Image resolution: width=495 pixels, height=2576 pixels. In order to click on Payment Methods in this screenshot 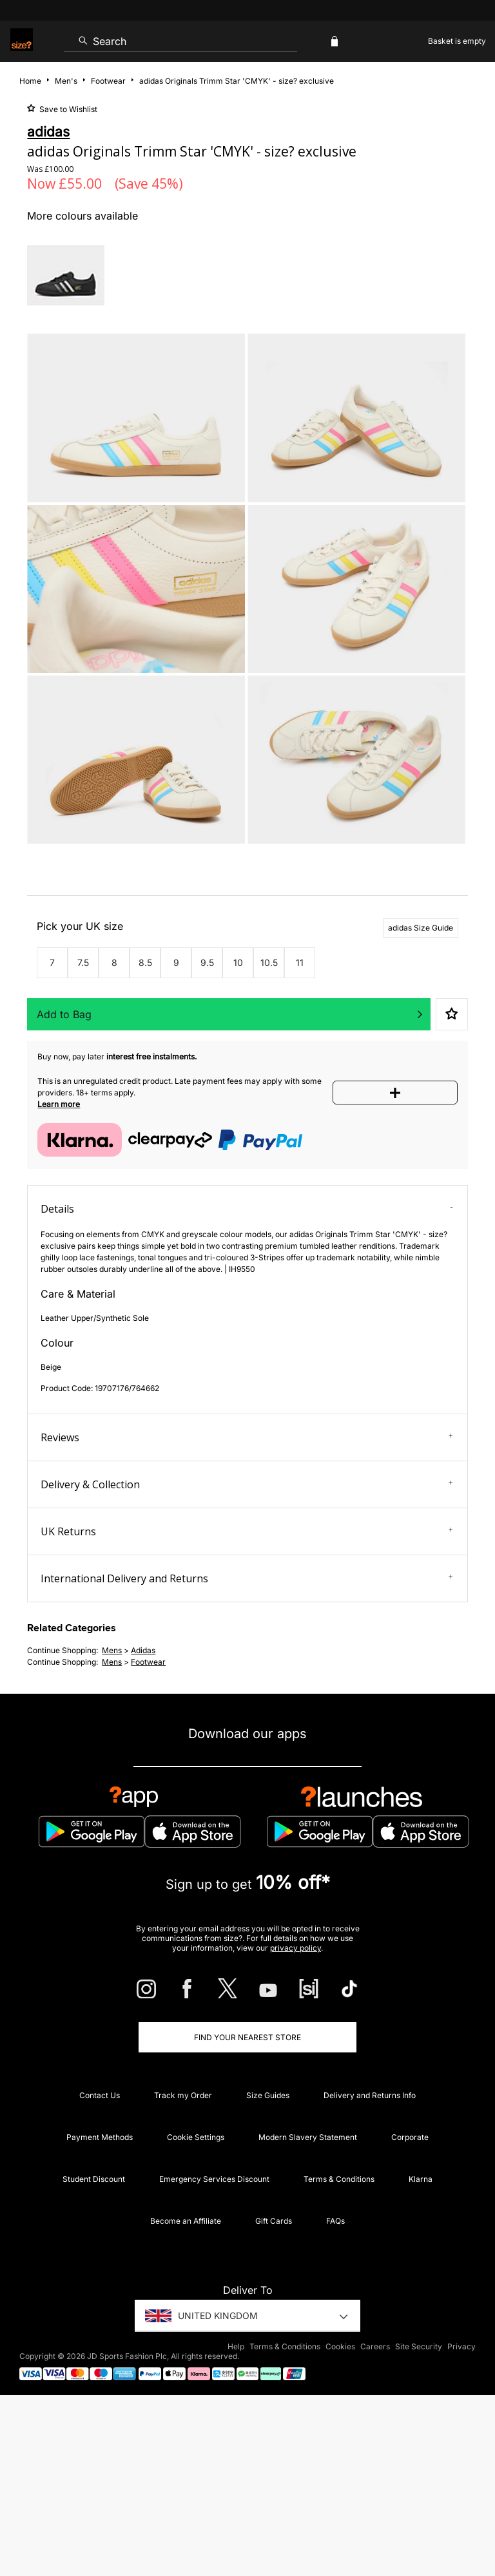, I will do `click(99, 2137)`.